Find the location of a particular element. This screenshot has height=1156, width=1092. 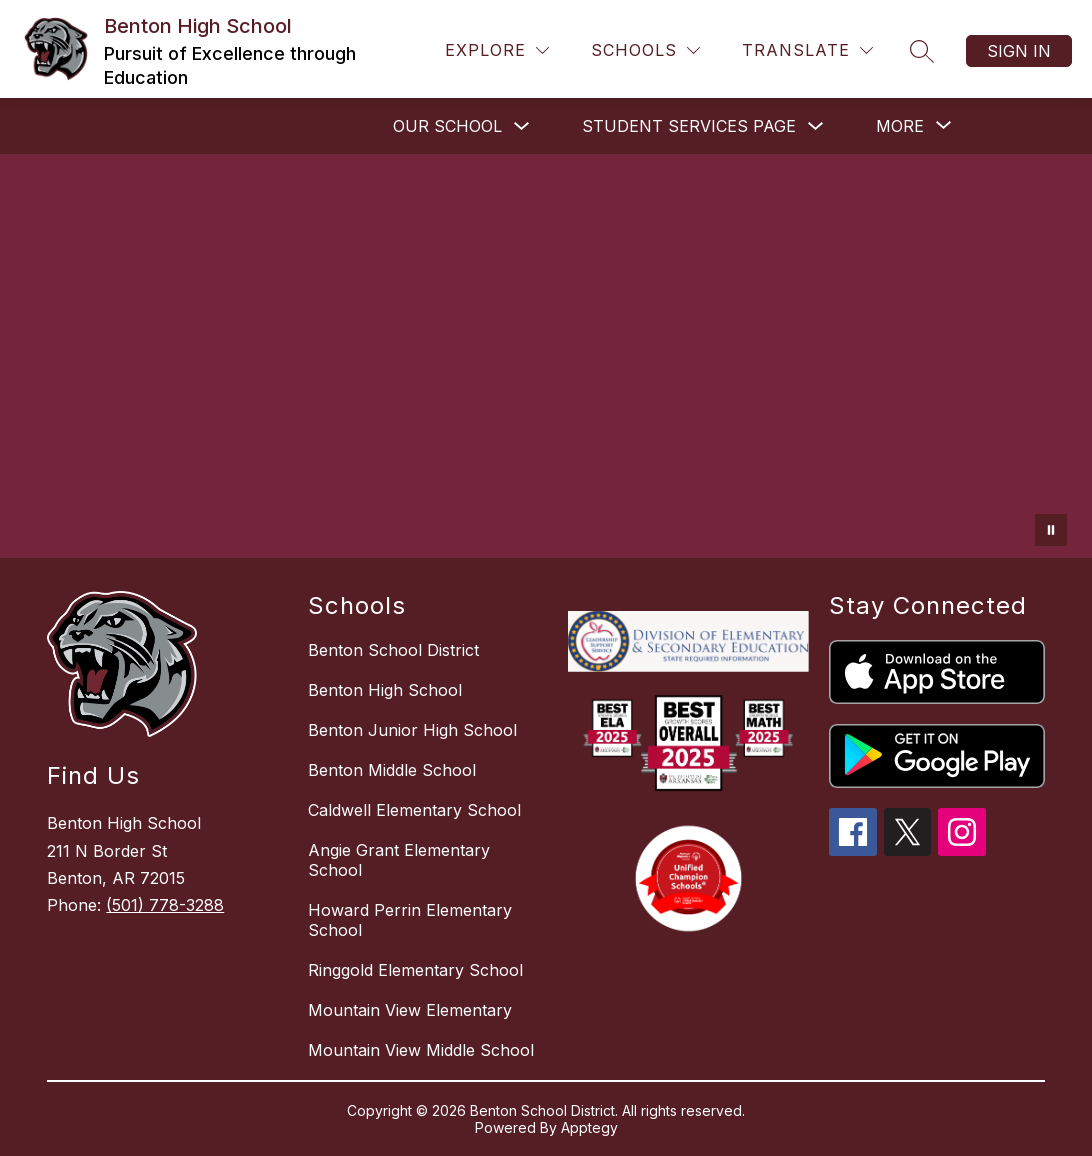

[Translate Site] is located at coordinates (807, 50).